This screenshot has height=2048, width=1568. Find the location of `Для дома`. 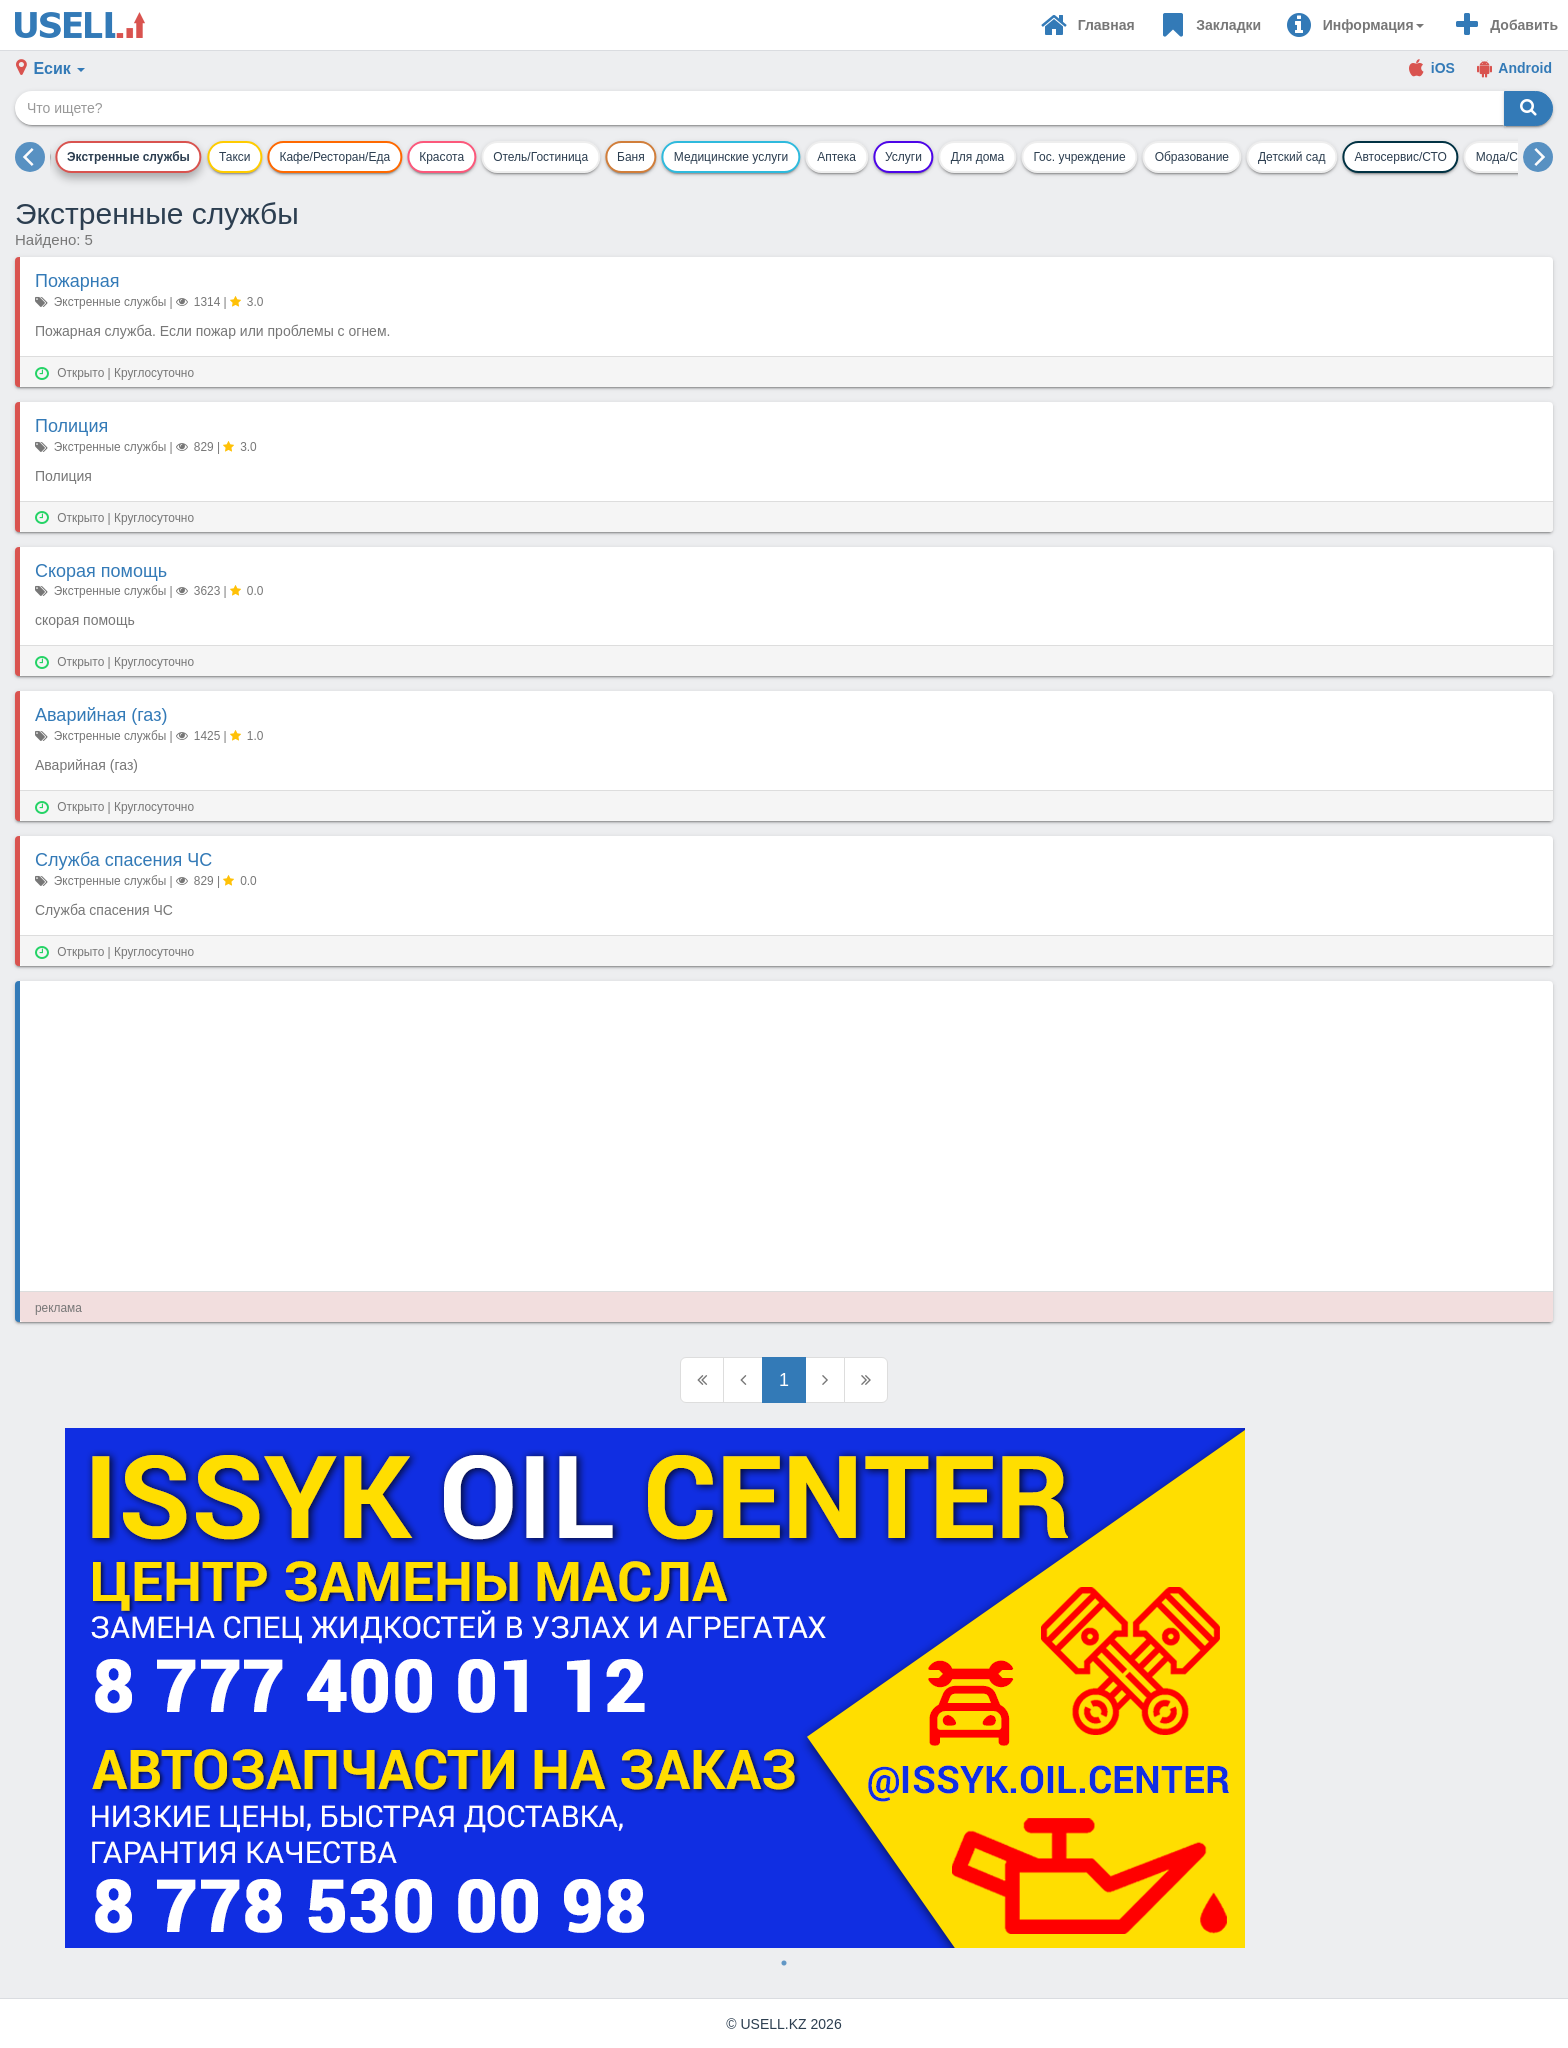

Для дома is located at coordinates (978, 157).